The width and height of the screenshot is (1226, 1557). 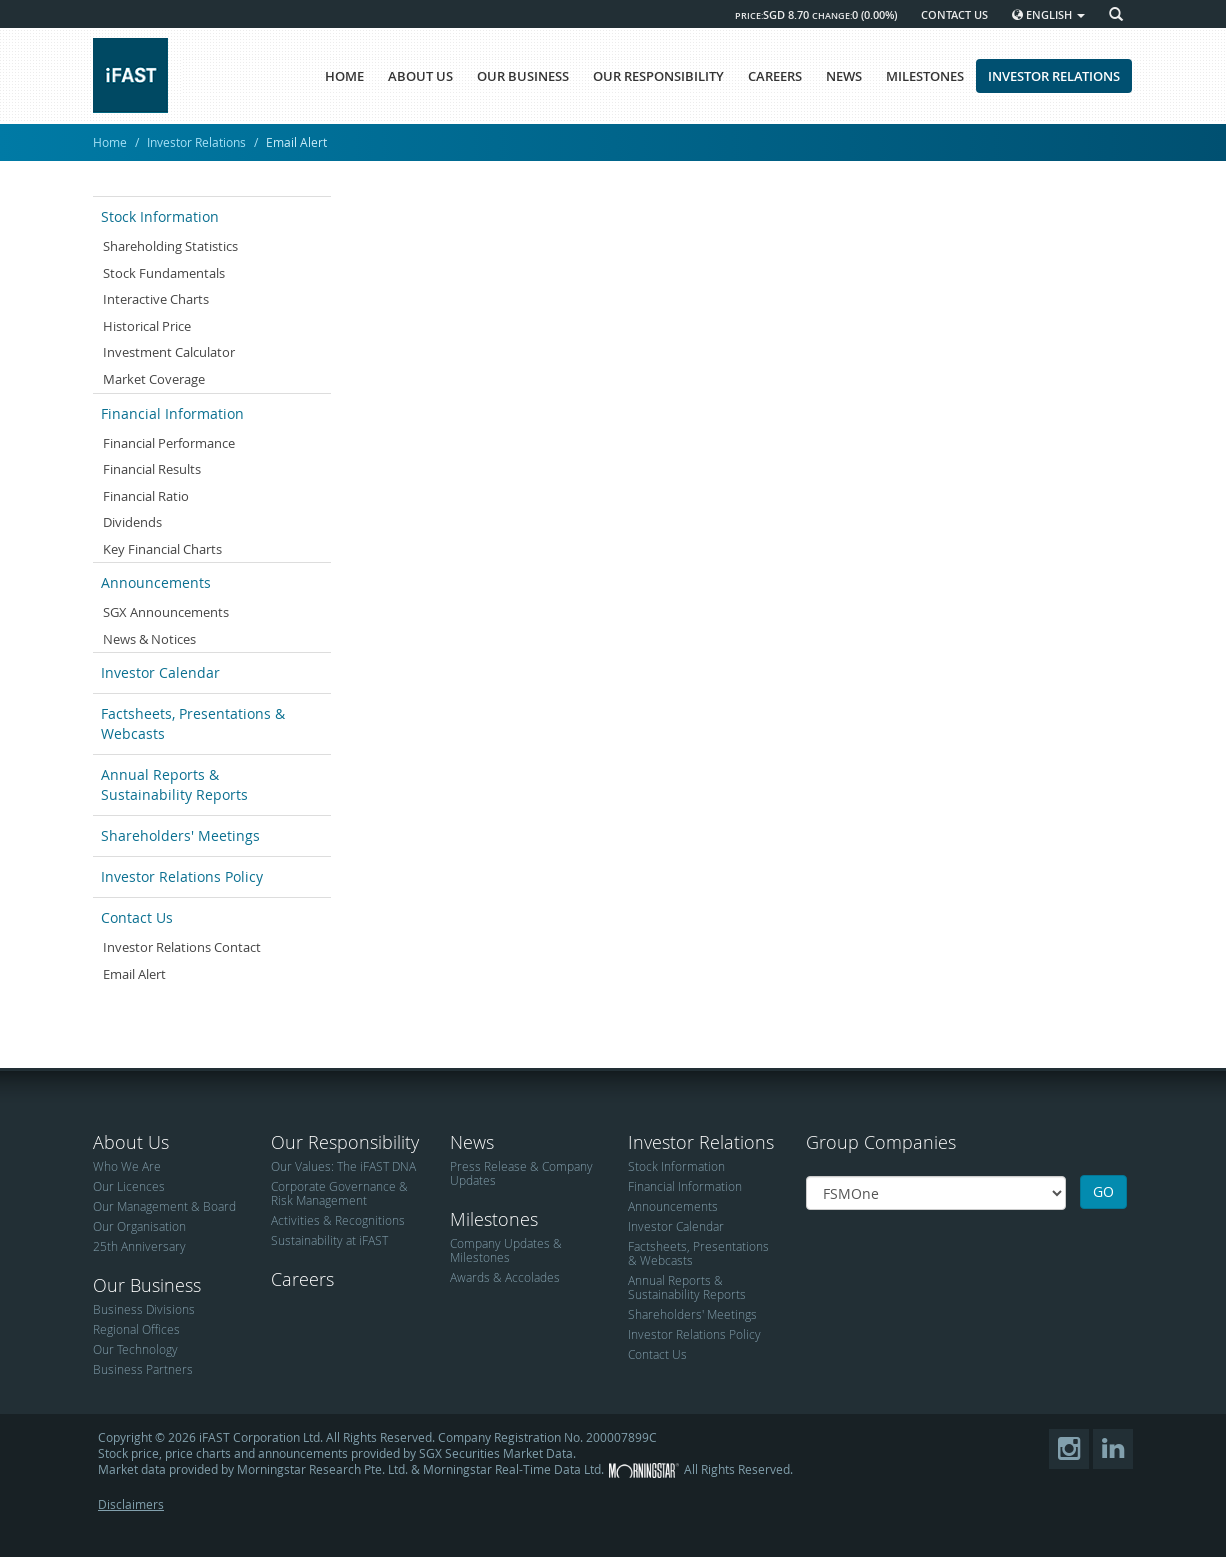 What do you see at coordinates (131, 1504) in the screenshot?
I see `Disclaimers` at bounding box center [131, 1504].